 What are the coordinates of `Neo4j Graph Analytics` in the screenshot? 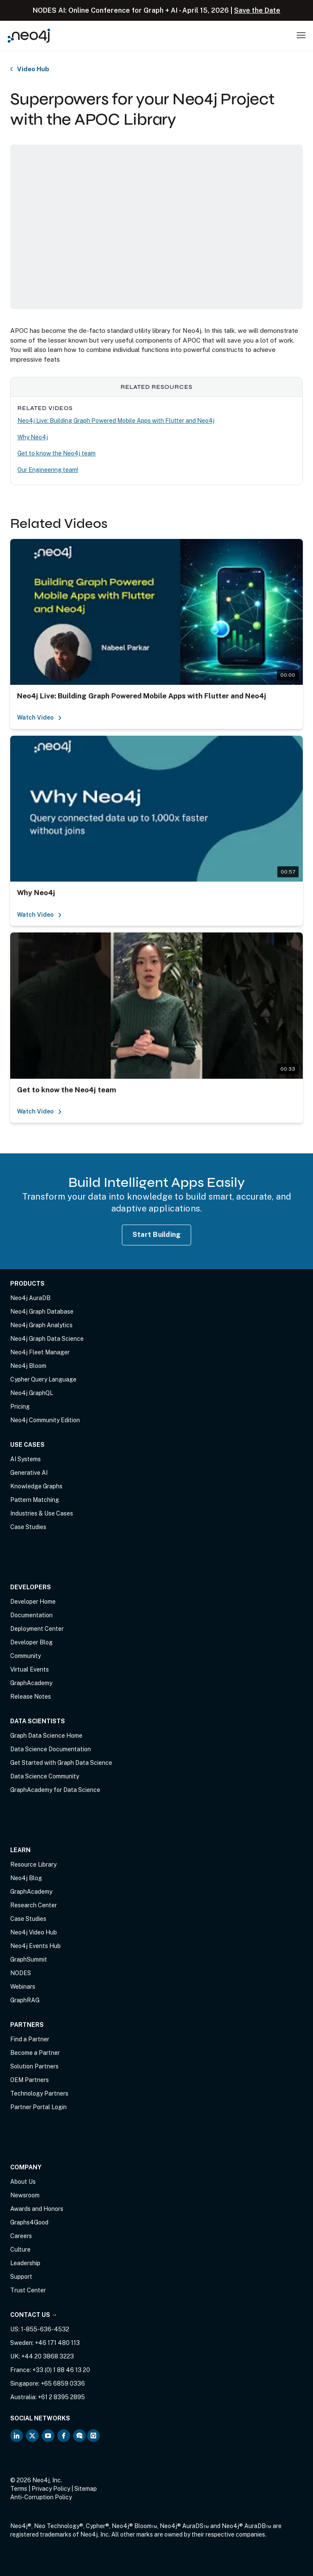 It's located at (41, 1325).